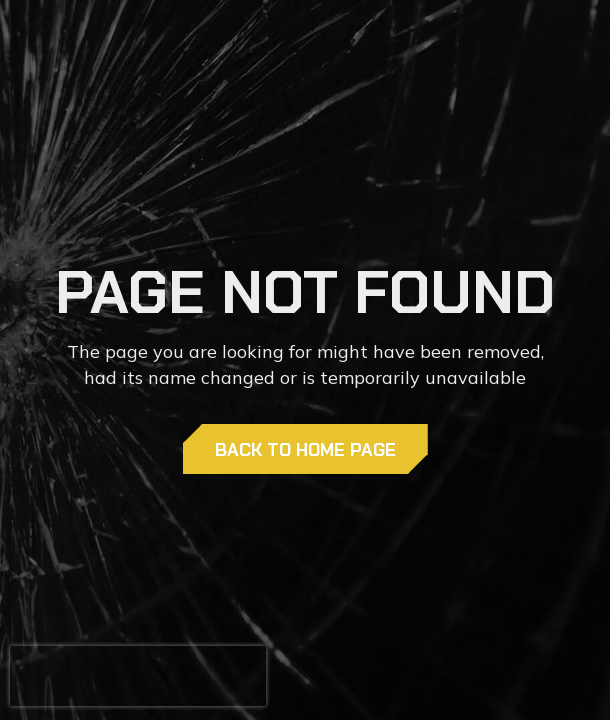 The width and height of the screenshot is (610, 720). I want to click on [presentation], so click(138, 676).